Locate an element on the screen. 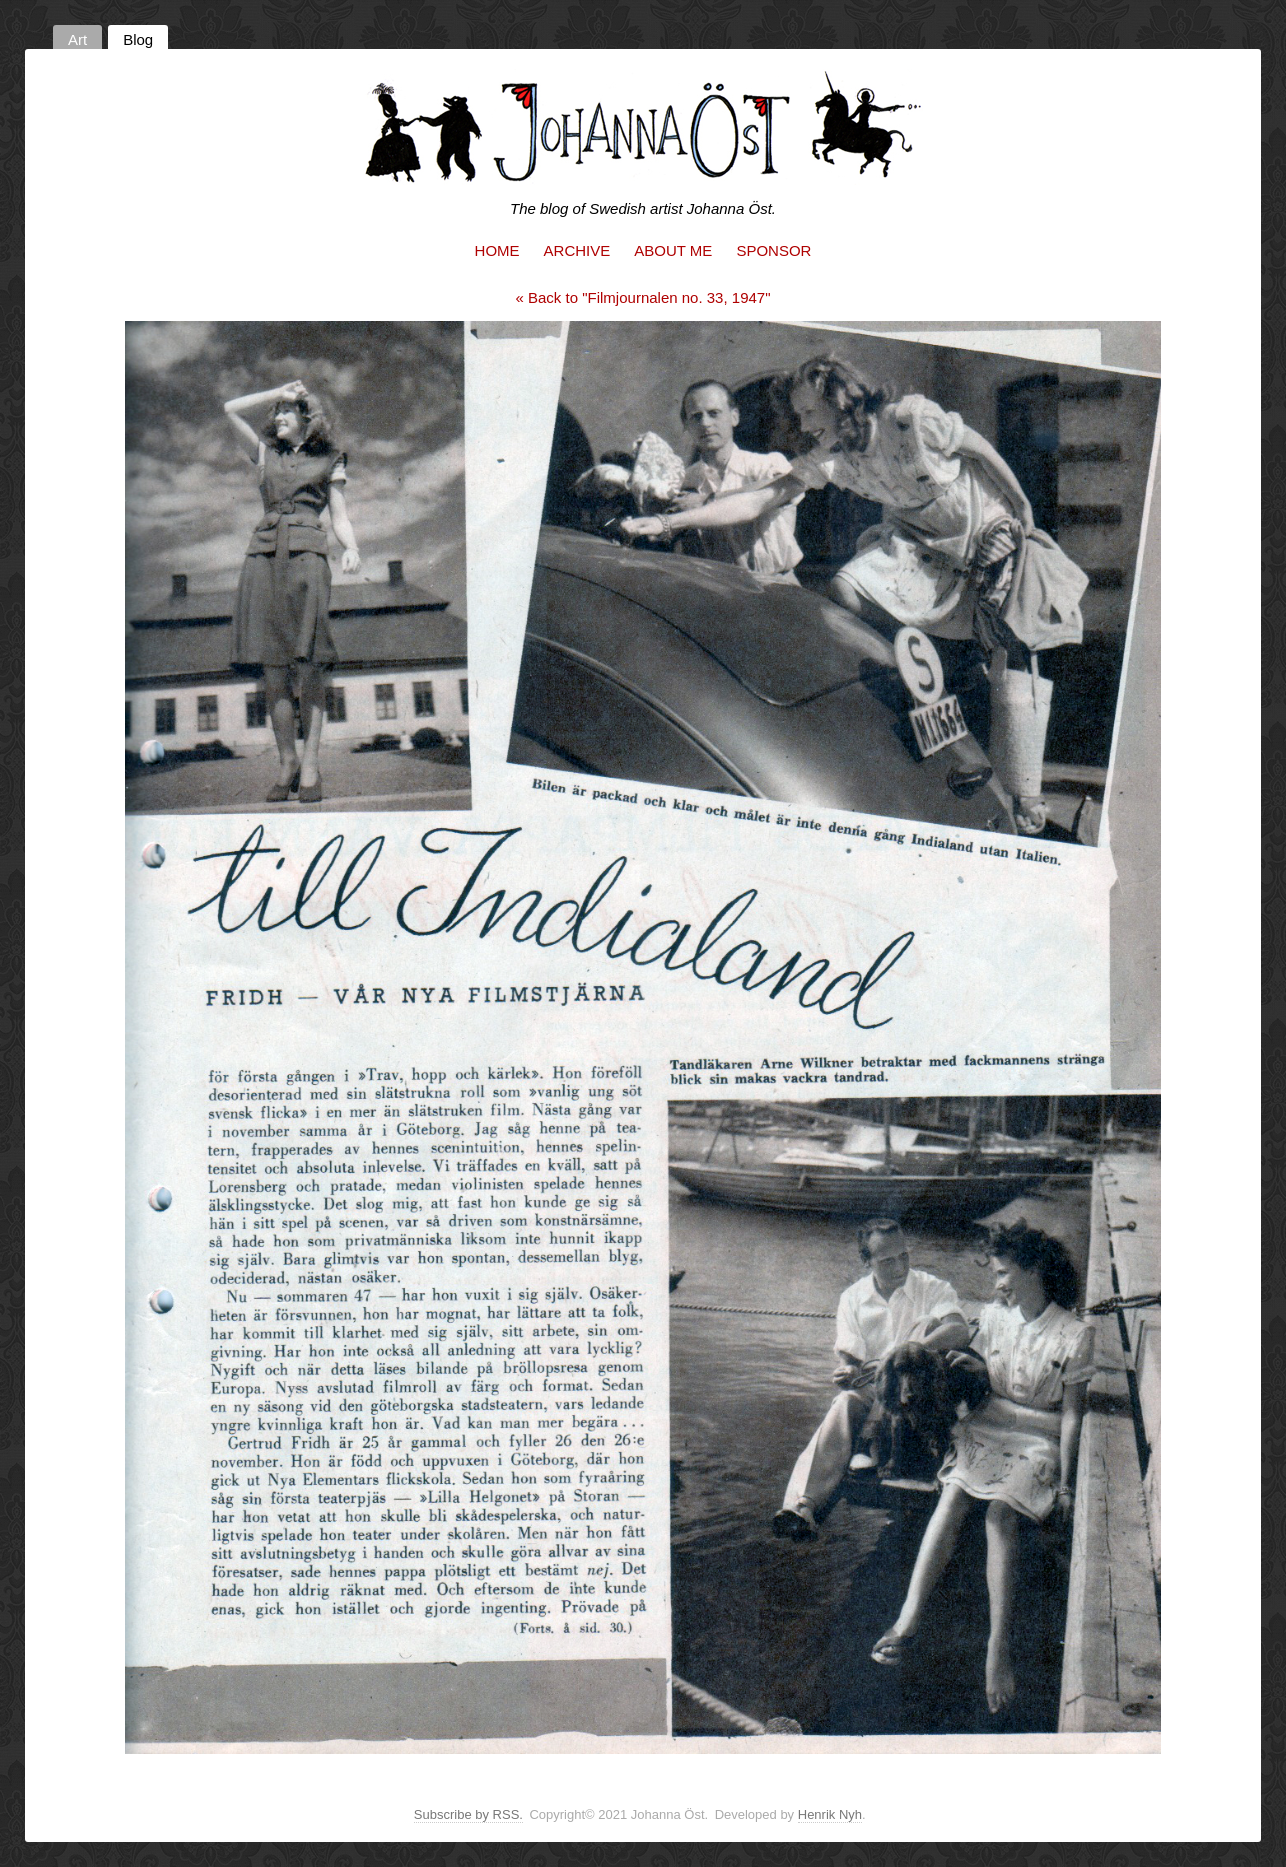 The width and height of the screenshot is (1286, 1867). Art is located at coordinates (77, 39).